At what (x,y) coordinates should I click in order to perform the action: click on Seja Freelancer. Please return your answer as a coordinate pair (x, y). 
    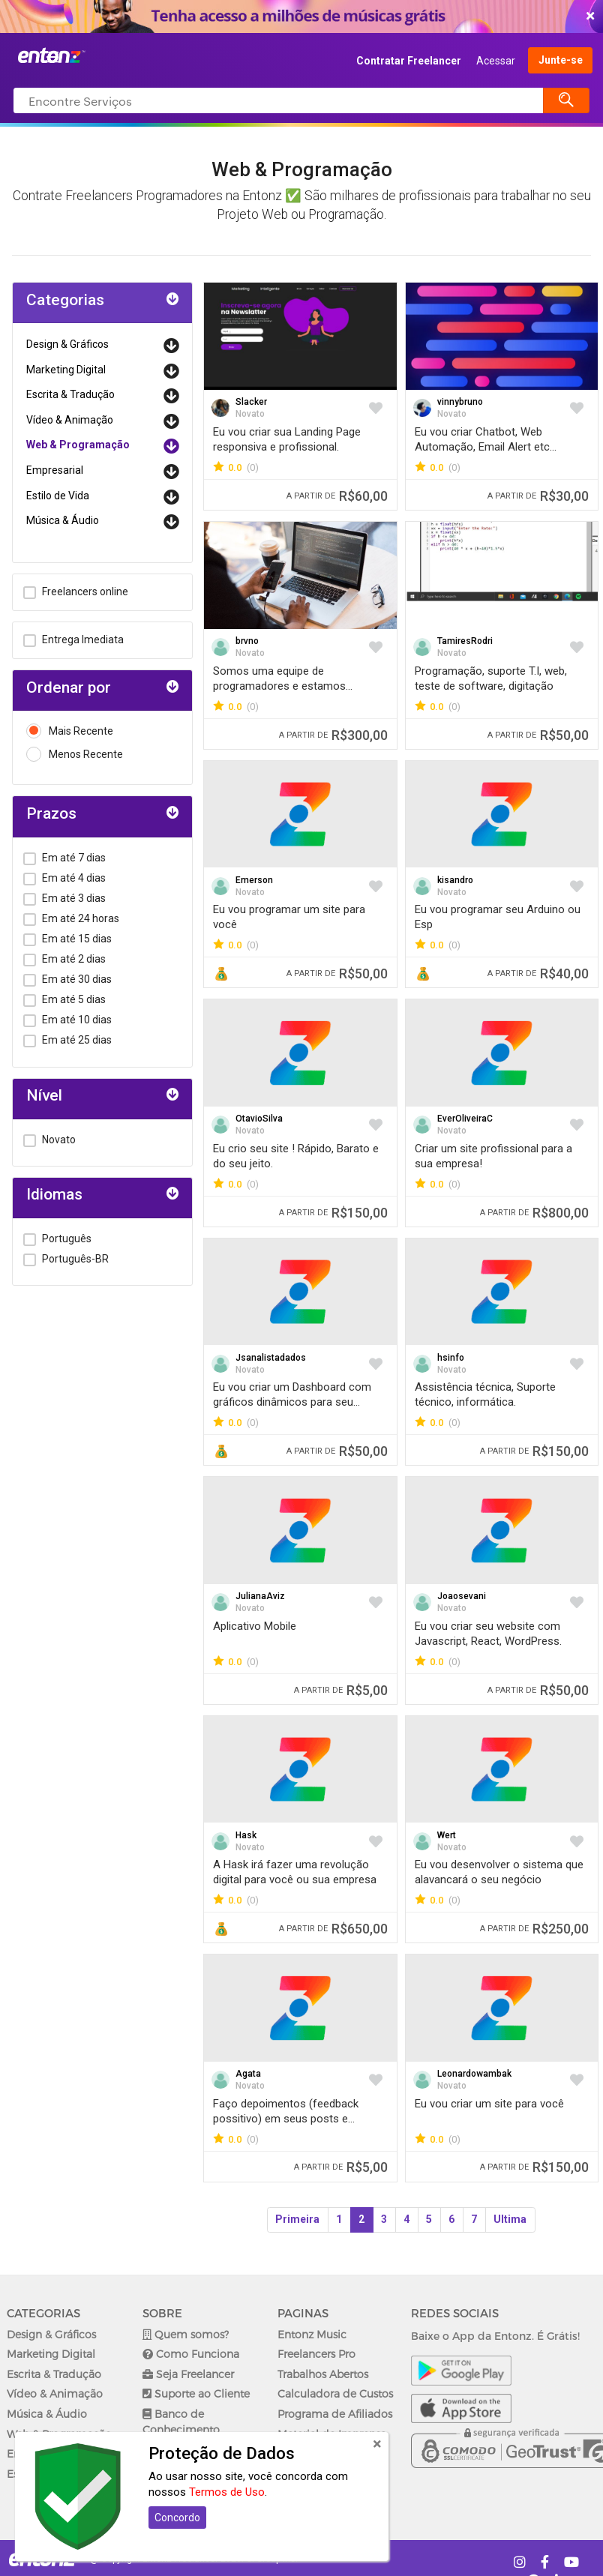
    Looking at the image, I should click on (188, 2374).